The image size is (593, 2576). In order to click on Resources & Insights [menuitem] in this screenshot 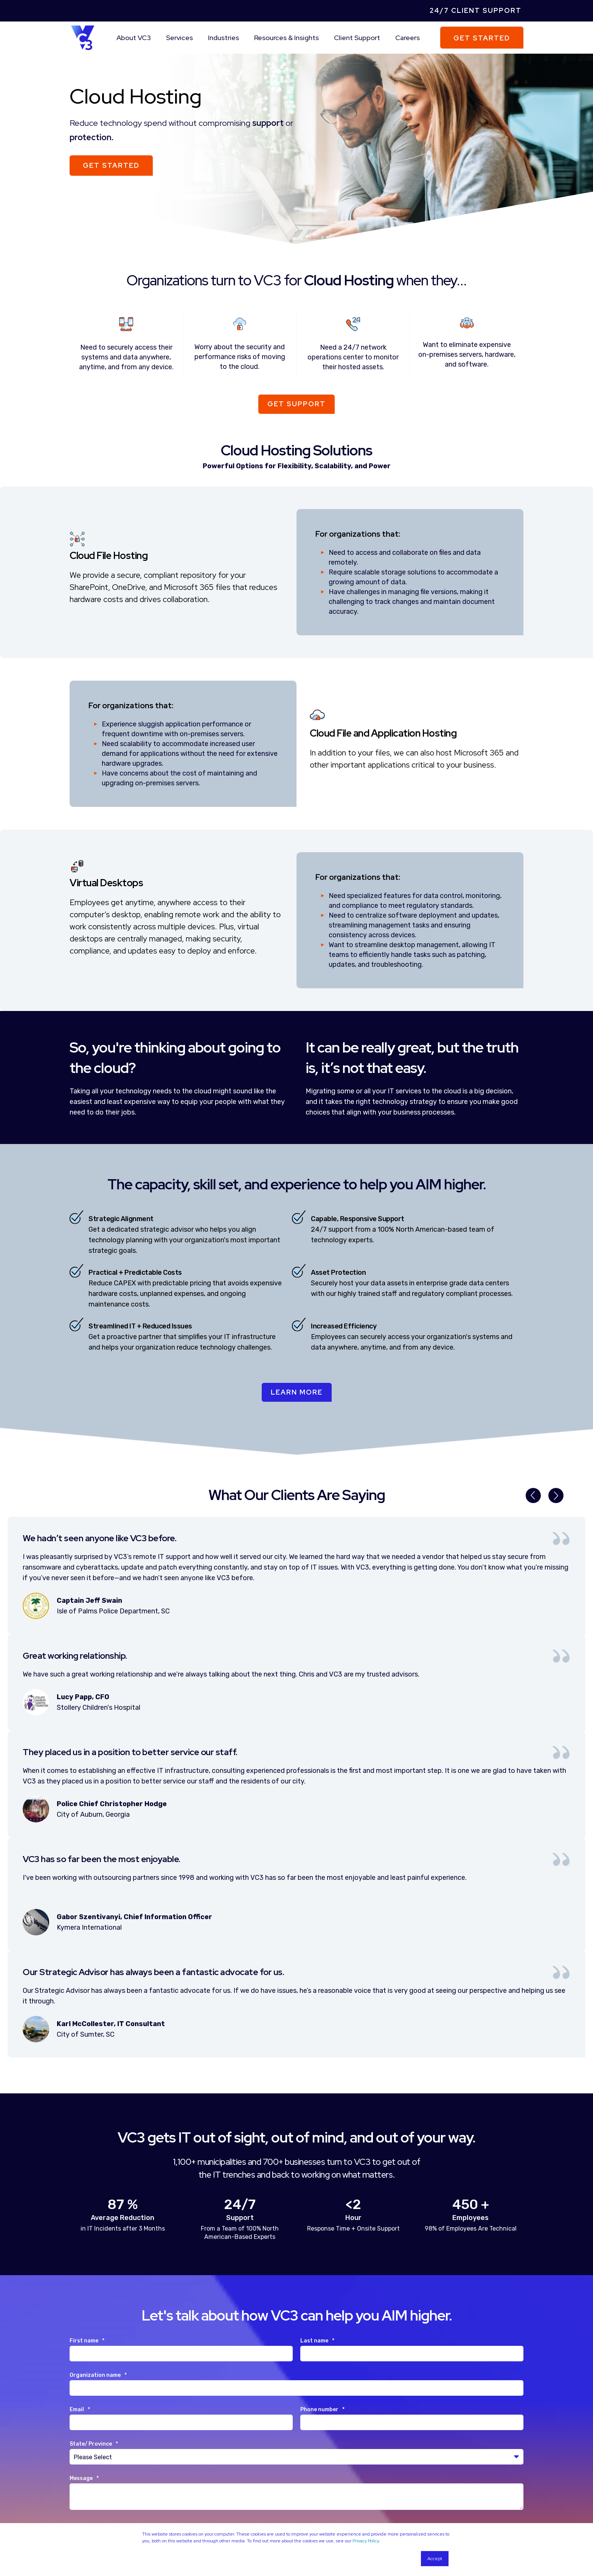, I will do `click(286, 37)`.